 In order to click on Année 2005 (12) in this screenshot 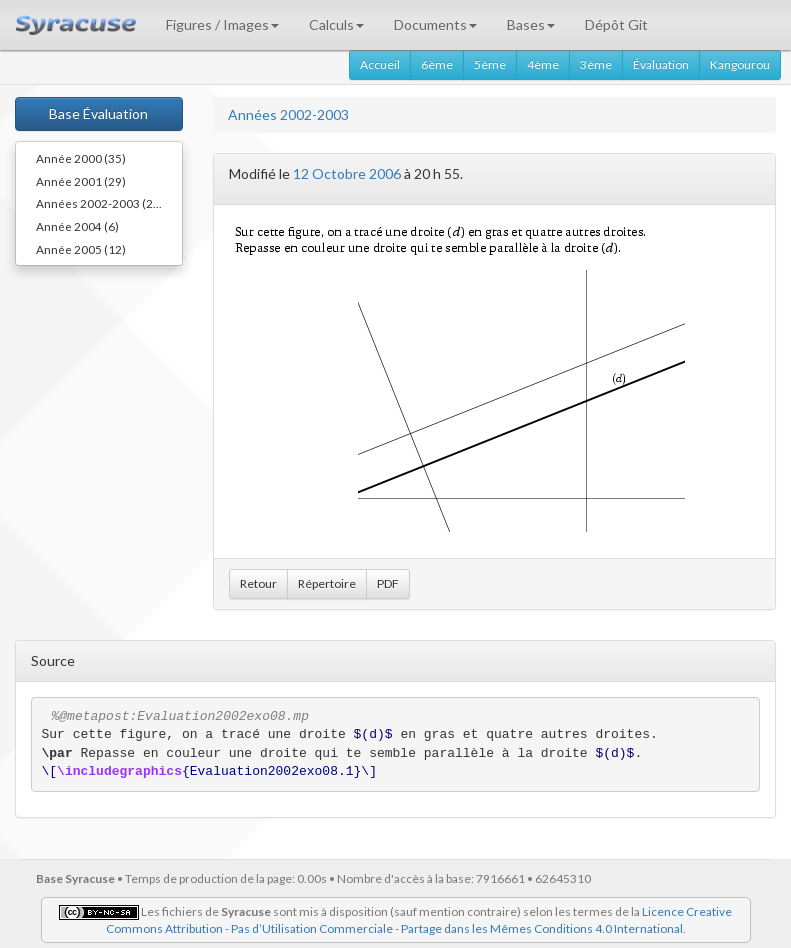, I will do `click(81, 249)`.